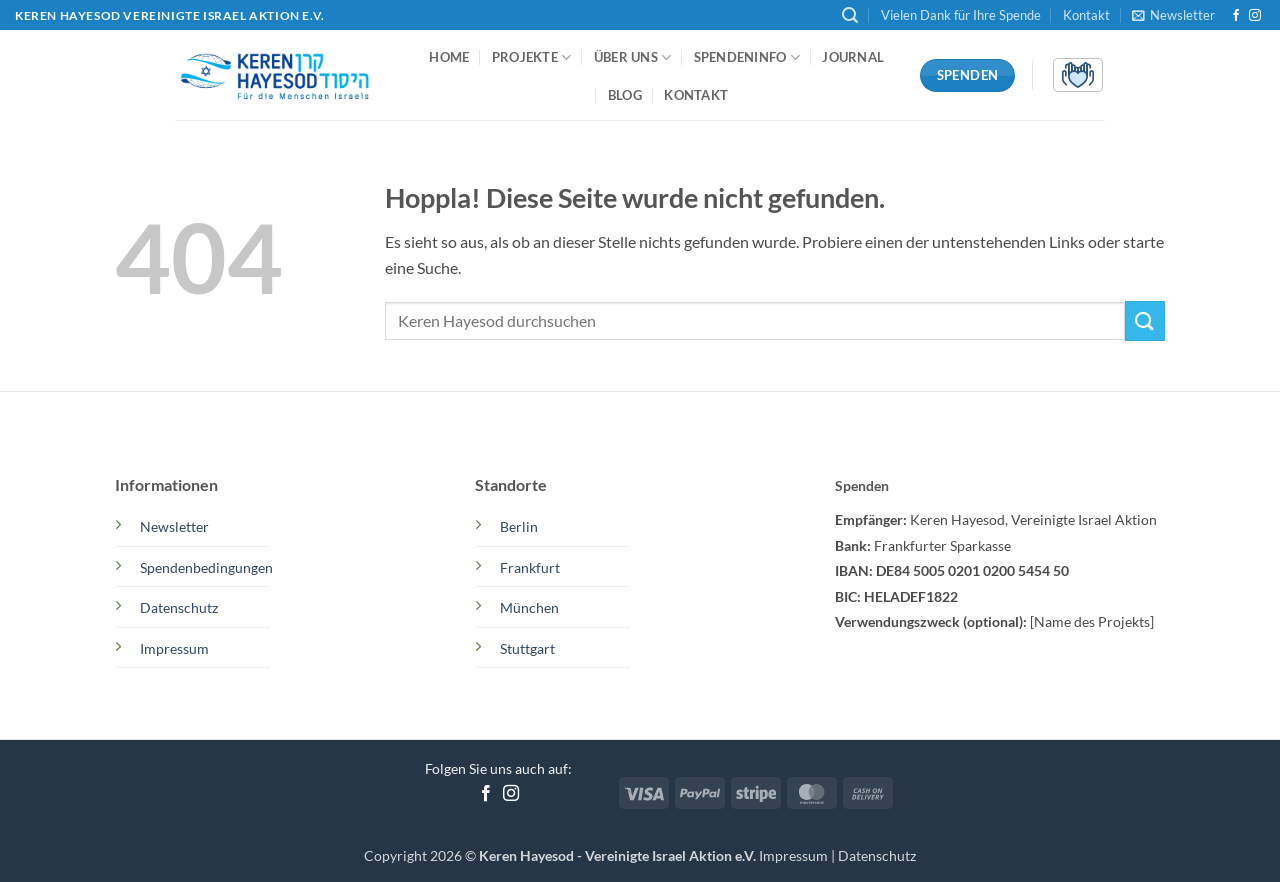 This screenshot has width=1280, height=882. Describe the element at coordinates (961, 15) in the screenshot. I see `Vielen Dank für Ihre Spende` at that location.